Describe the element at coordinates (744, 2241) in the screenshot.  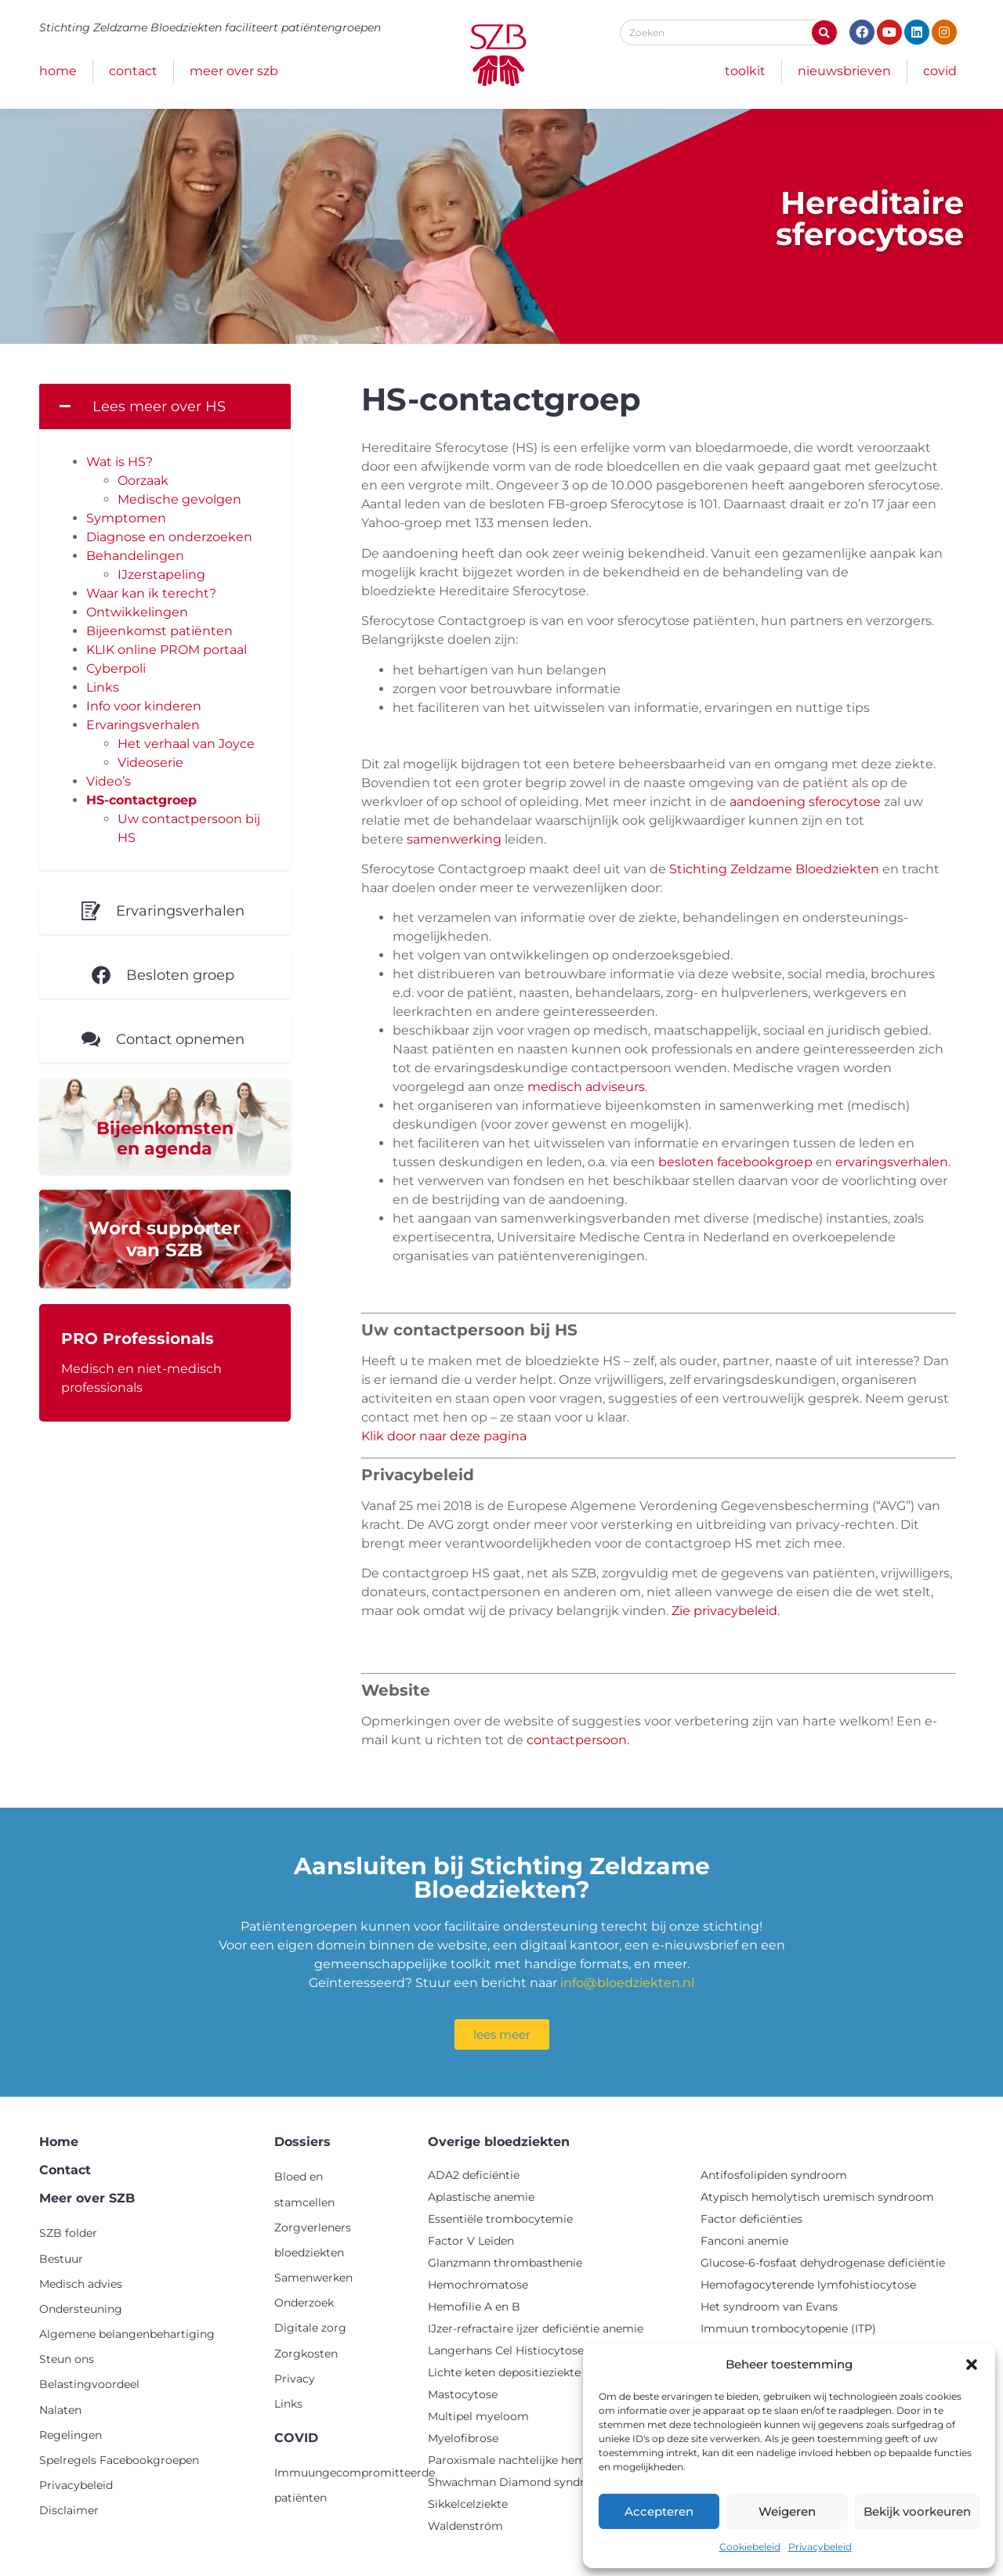
I see `Fanconi anemie` at that location.